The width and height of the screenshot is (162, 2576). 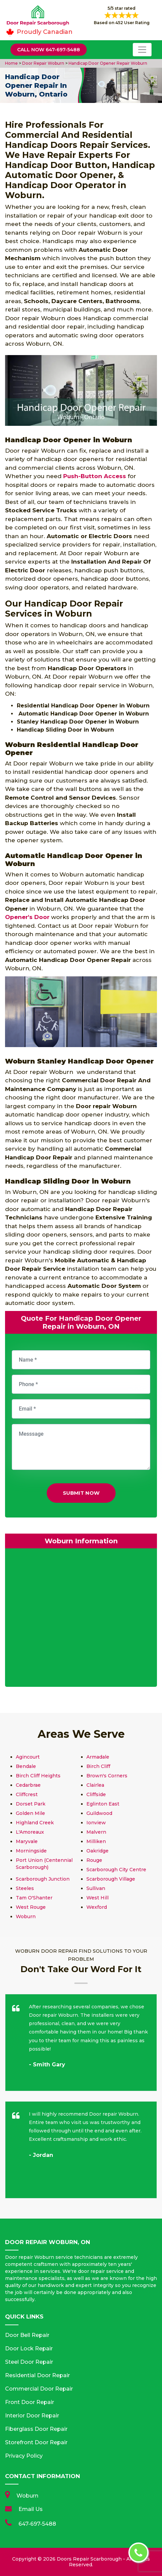 I want to click on Brown's Corners, so click(x=106, y=1776).